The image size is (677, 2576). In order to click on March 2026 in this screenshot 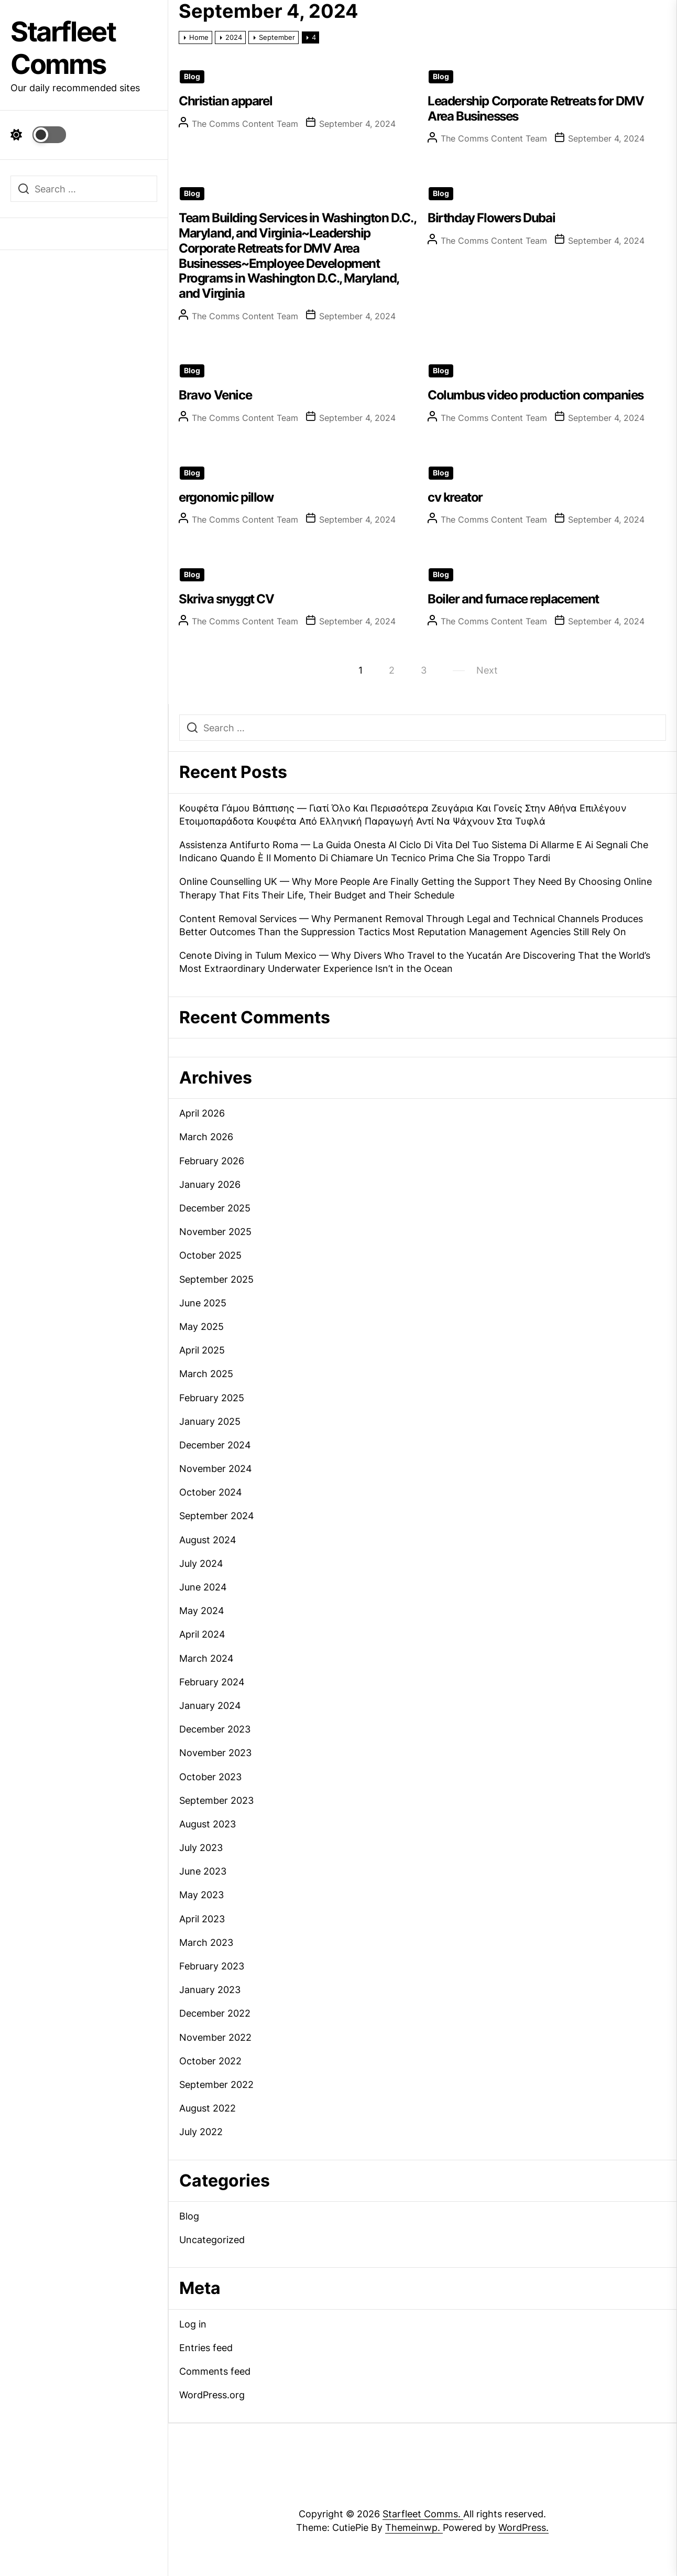, I will do `click(206, 1136)`.